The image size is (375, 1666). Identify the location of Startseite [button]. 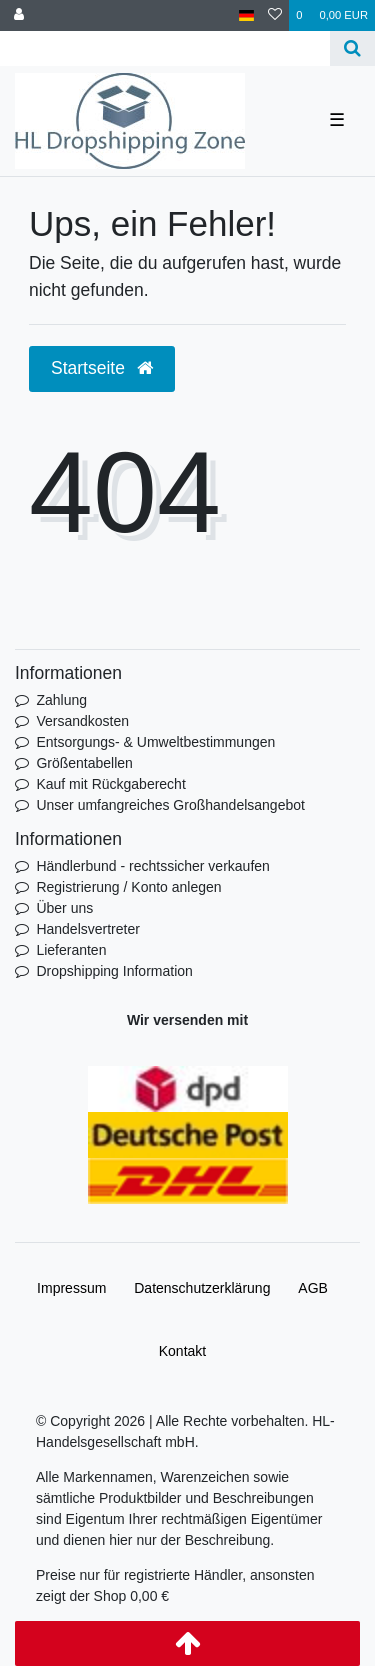
(102, 368).